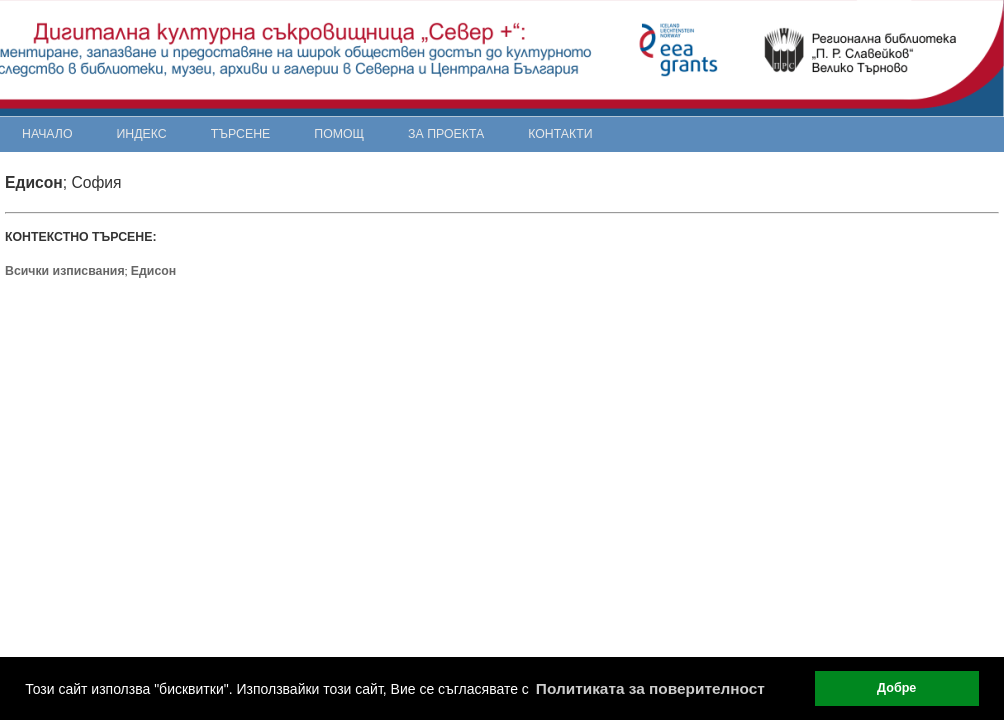  Describe the element at coordinates (339, 134) in the screenshot. I see `Помощ` at that location.